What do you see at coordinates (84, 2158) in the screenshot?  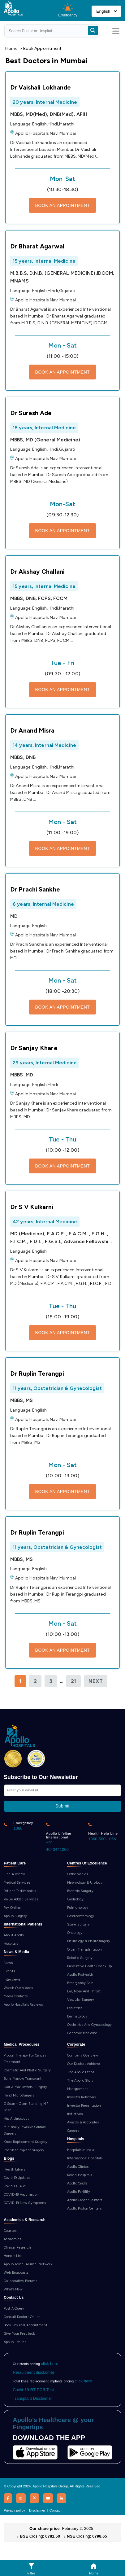 I see `International Hospitals` at bounding box center [84, 2158].